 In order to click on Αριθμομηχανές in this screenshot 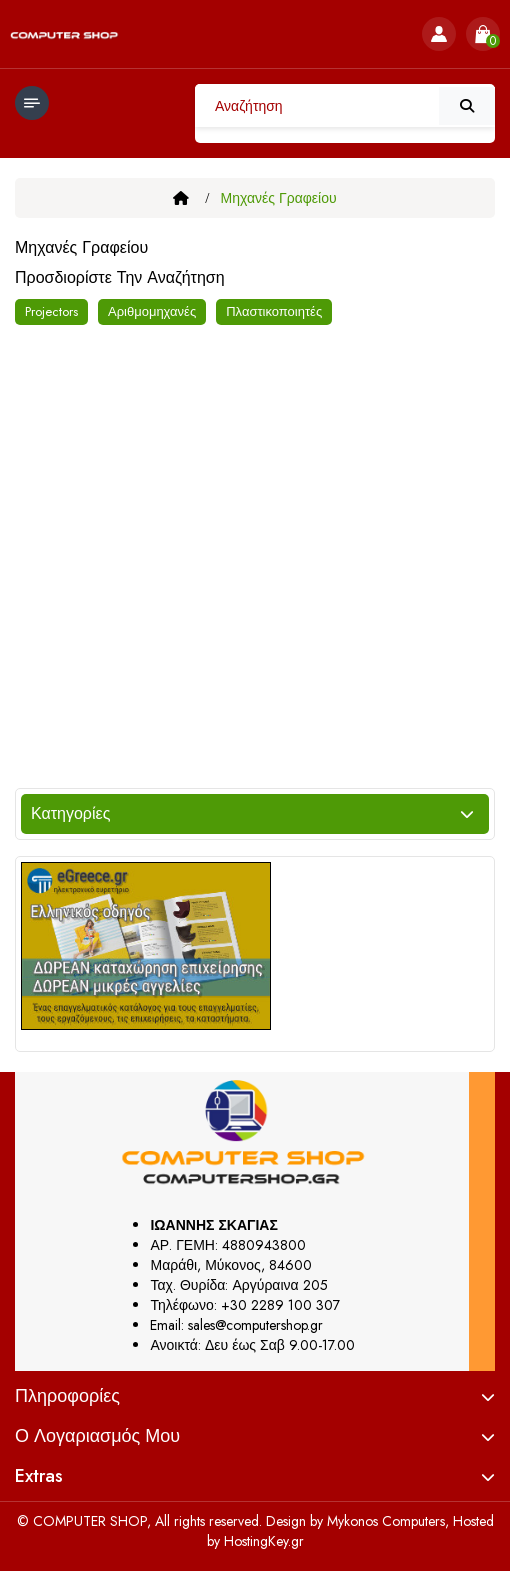, I will do `click(152, 311)`.